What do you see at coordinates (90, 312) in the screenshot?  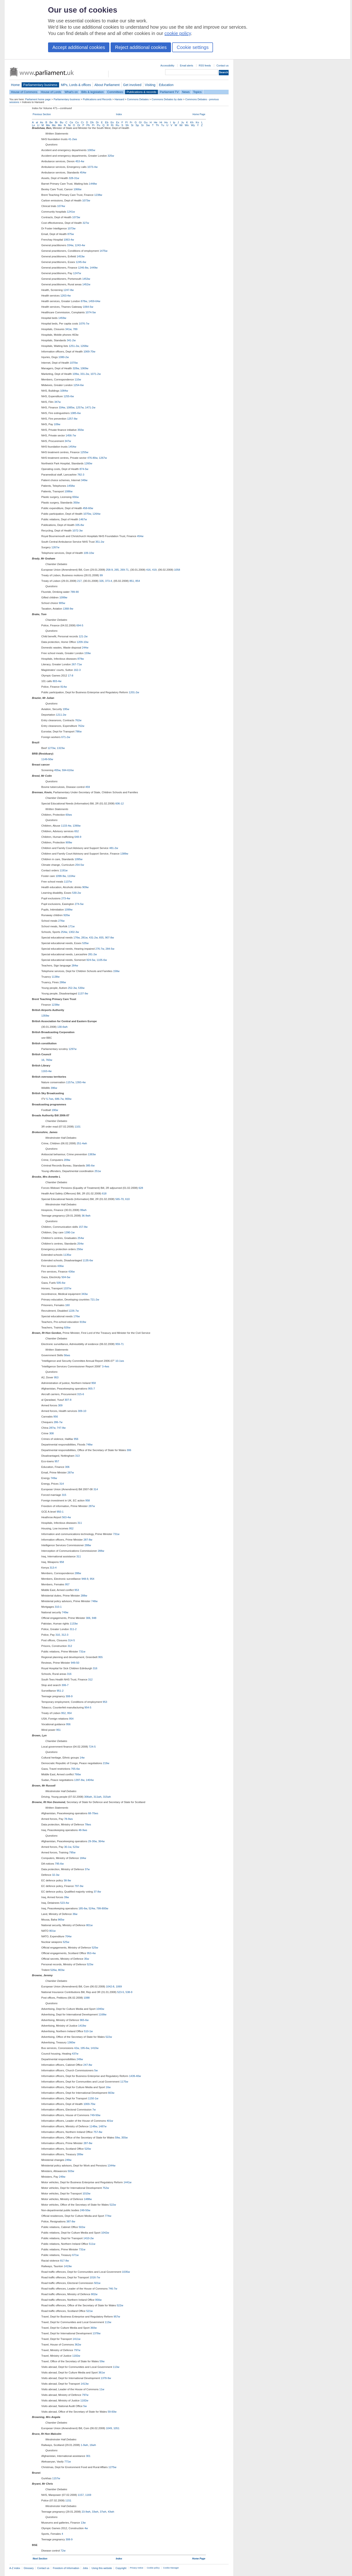 I see `1074-5w` at bounding box center [90, 312].